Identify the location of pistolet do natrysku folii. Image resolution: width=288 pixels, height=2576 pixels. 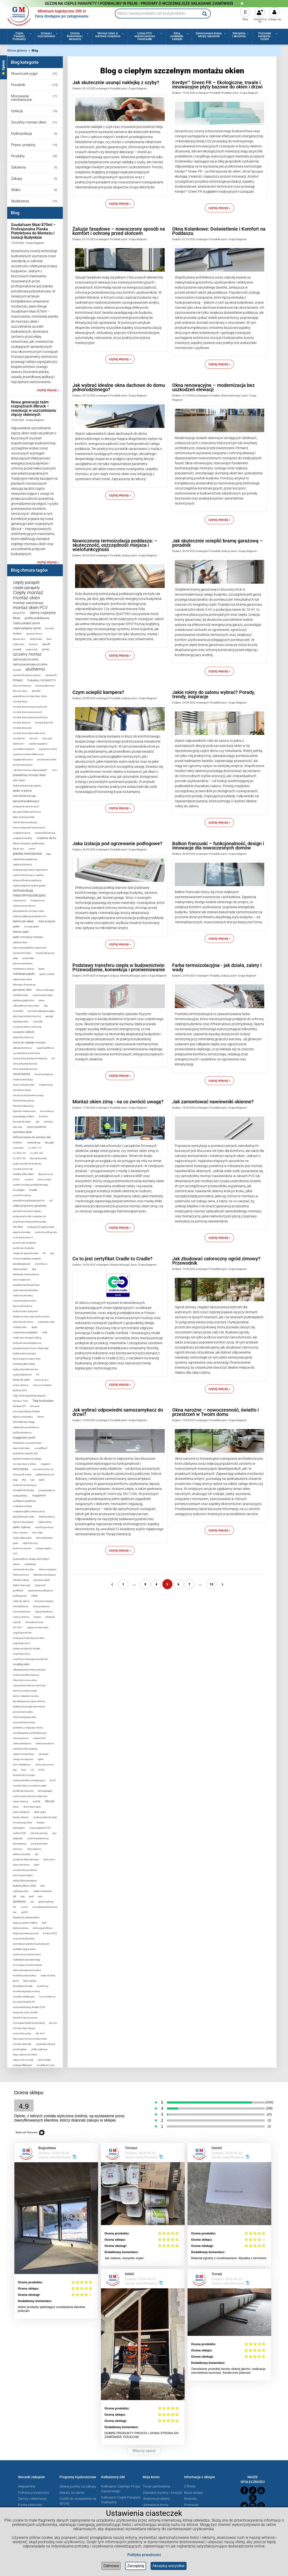
(25, 1453).